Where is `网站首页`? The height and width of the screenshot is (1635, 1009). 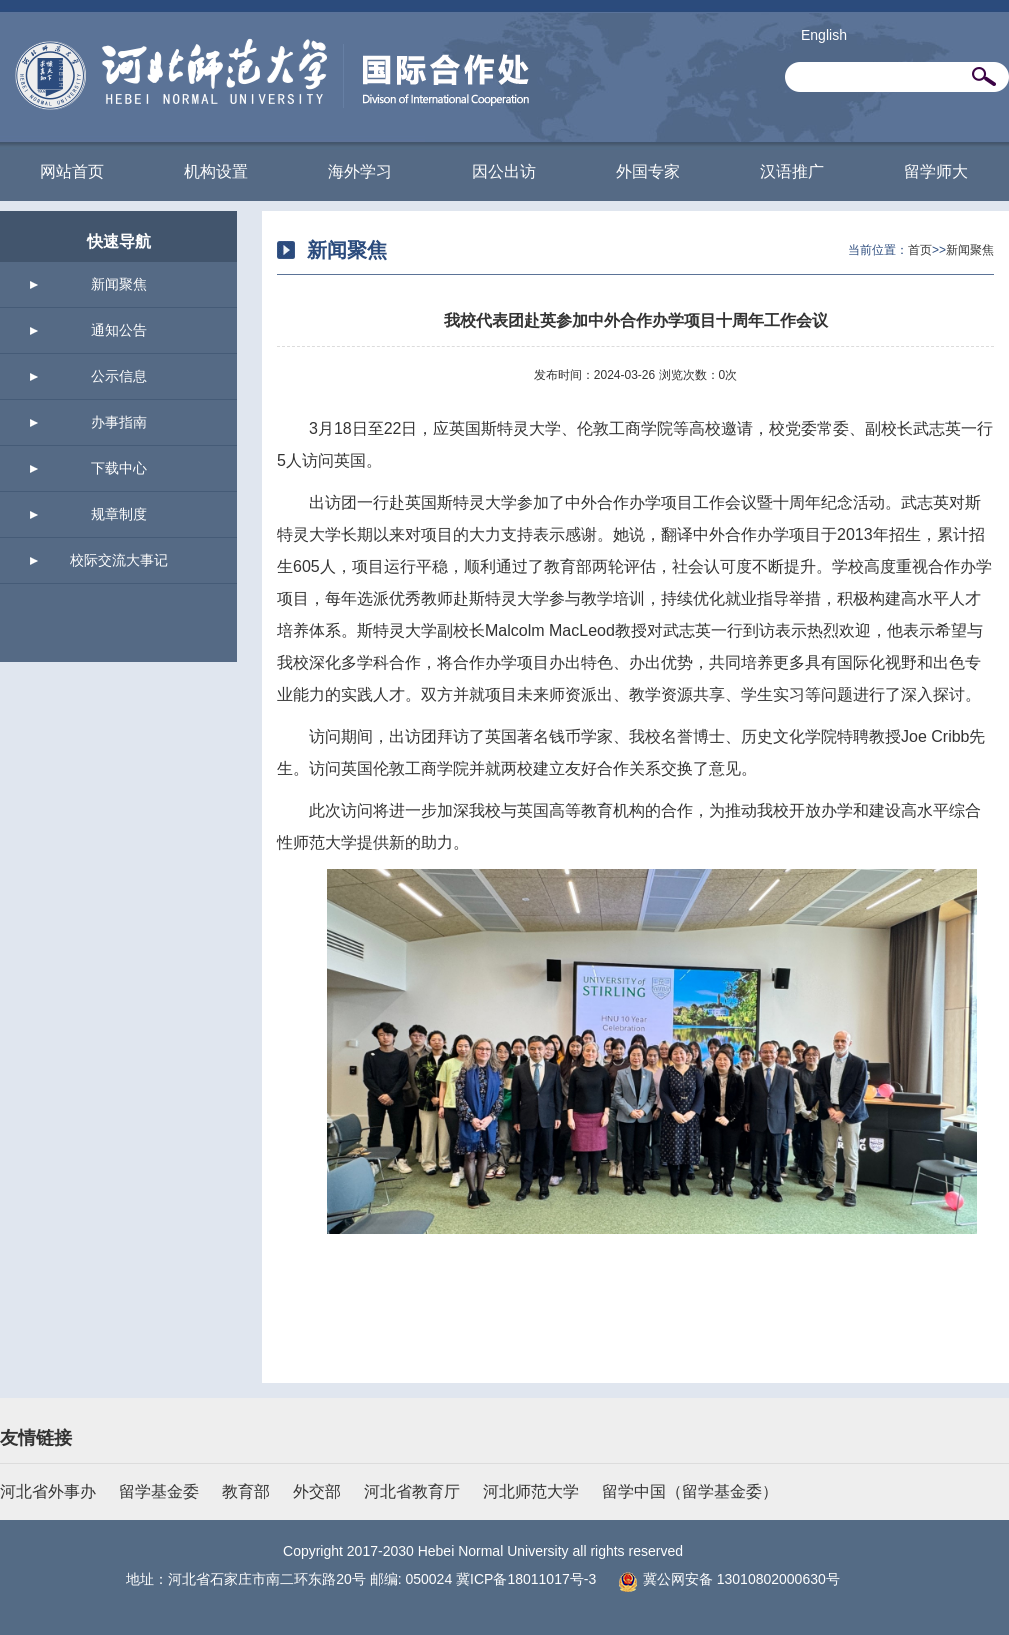
网站首页 is located at coordinates (72, 171).